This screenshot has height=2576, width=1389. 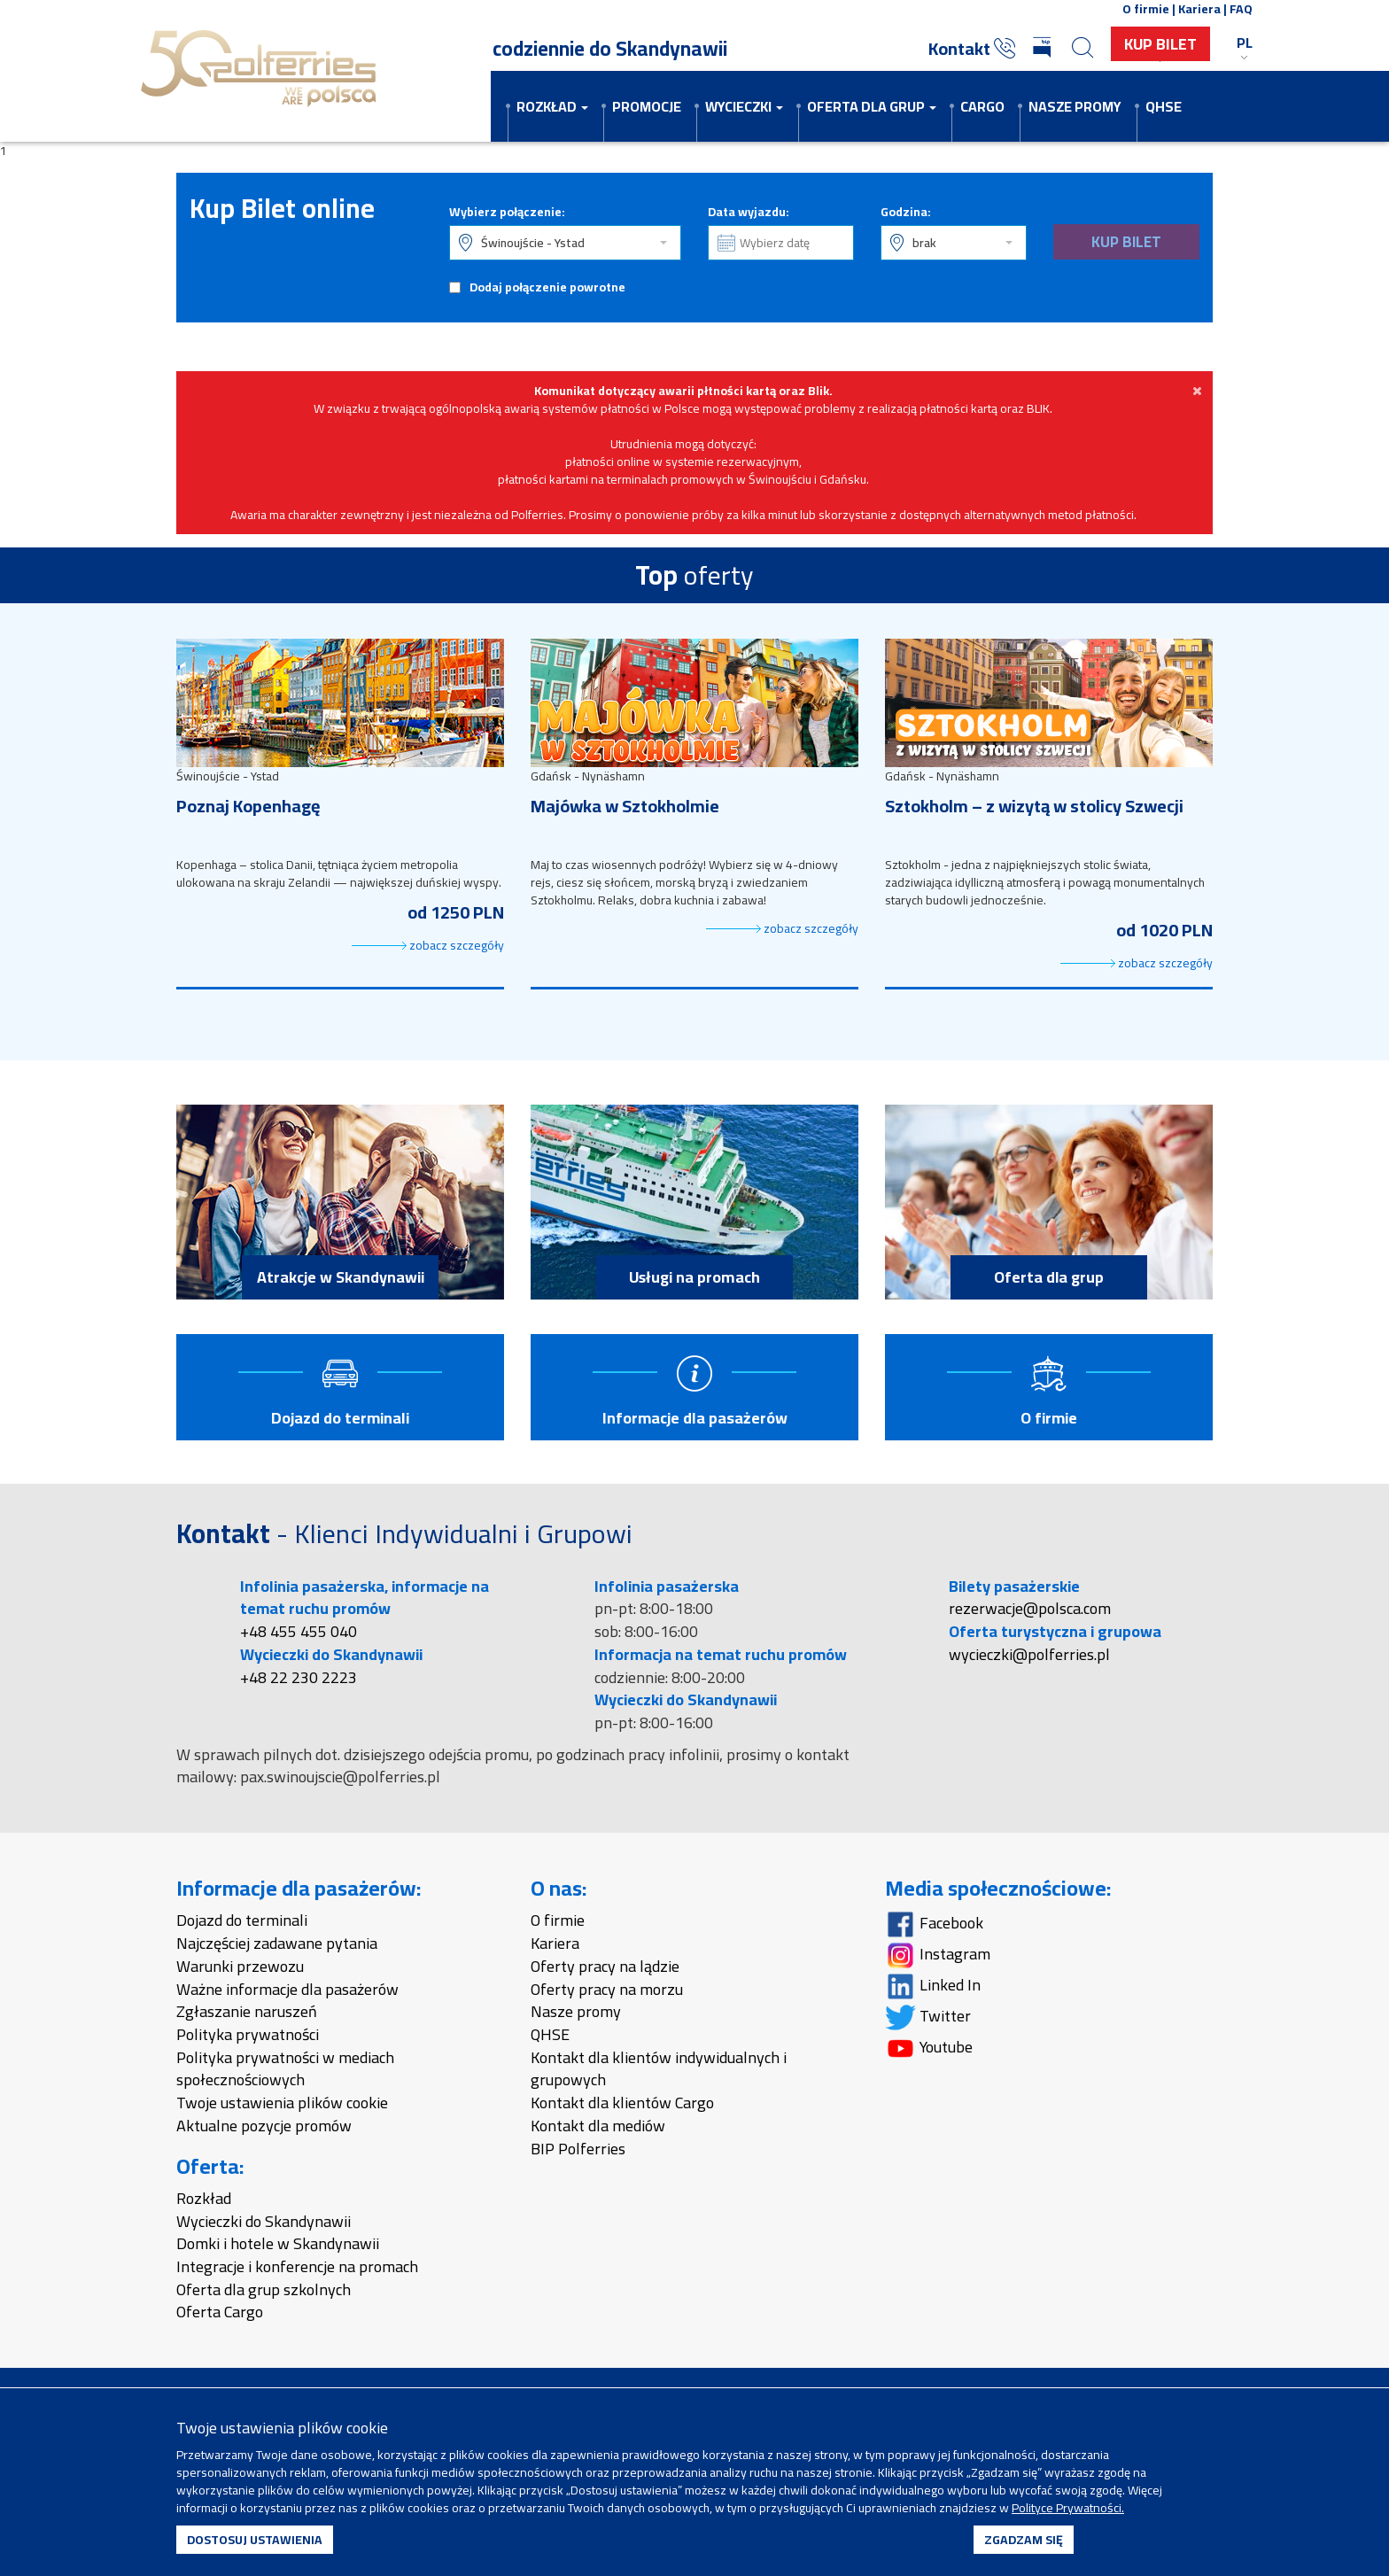 What do you see at coordinates (246, 2014) in the screenshot?
I see `Zgłaszanie naruszeń` at bounding box center [246, 2014].